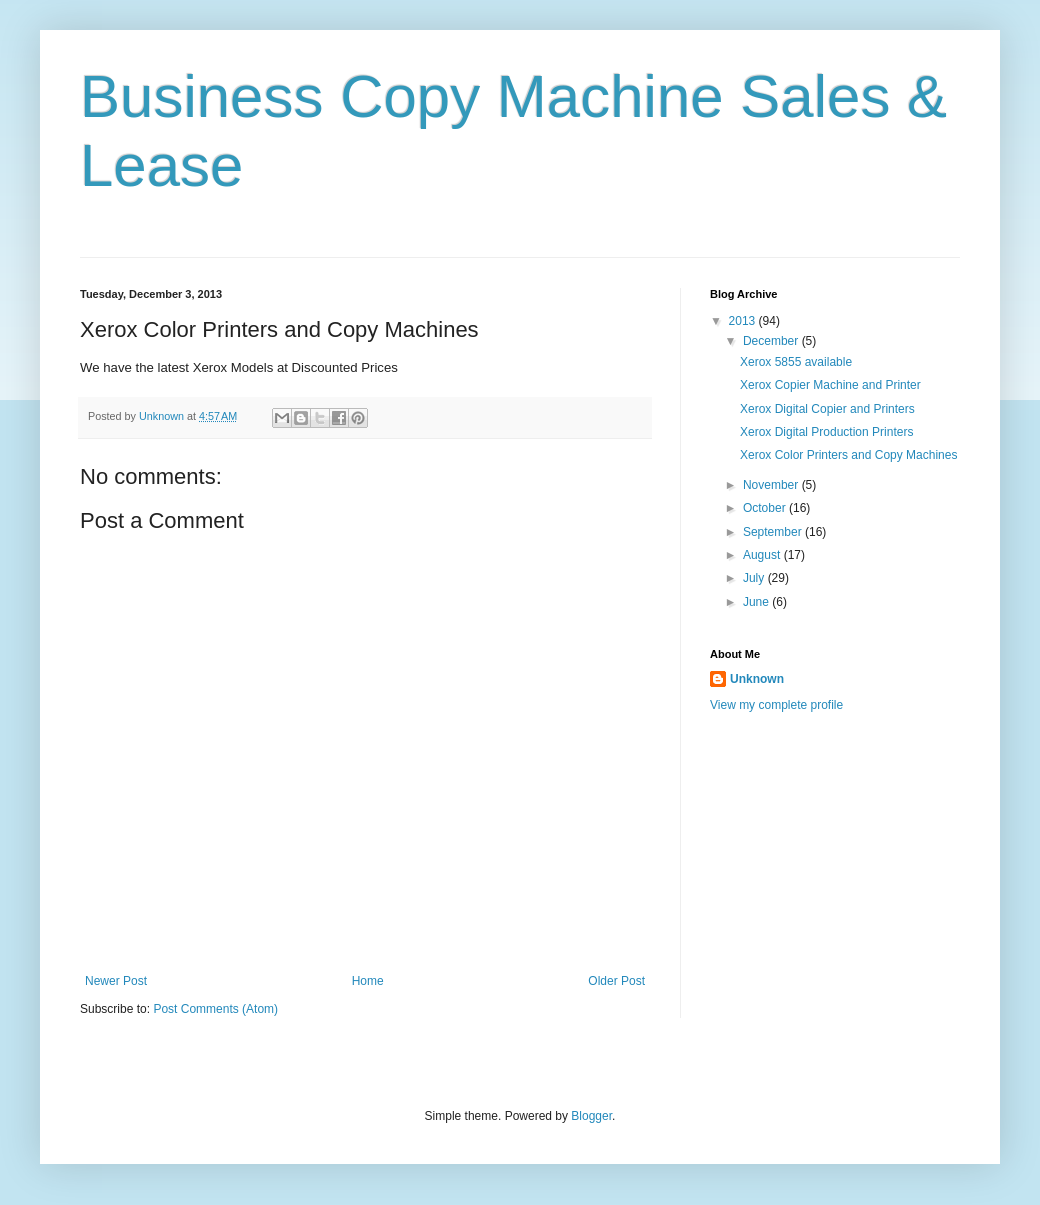 This screenshot has width=1040, height=1205. Describe the element at coordinates (616, 981) in the screenshot. I see `Older Post` at that location.